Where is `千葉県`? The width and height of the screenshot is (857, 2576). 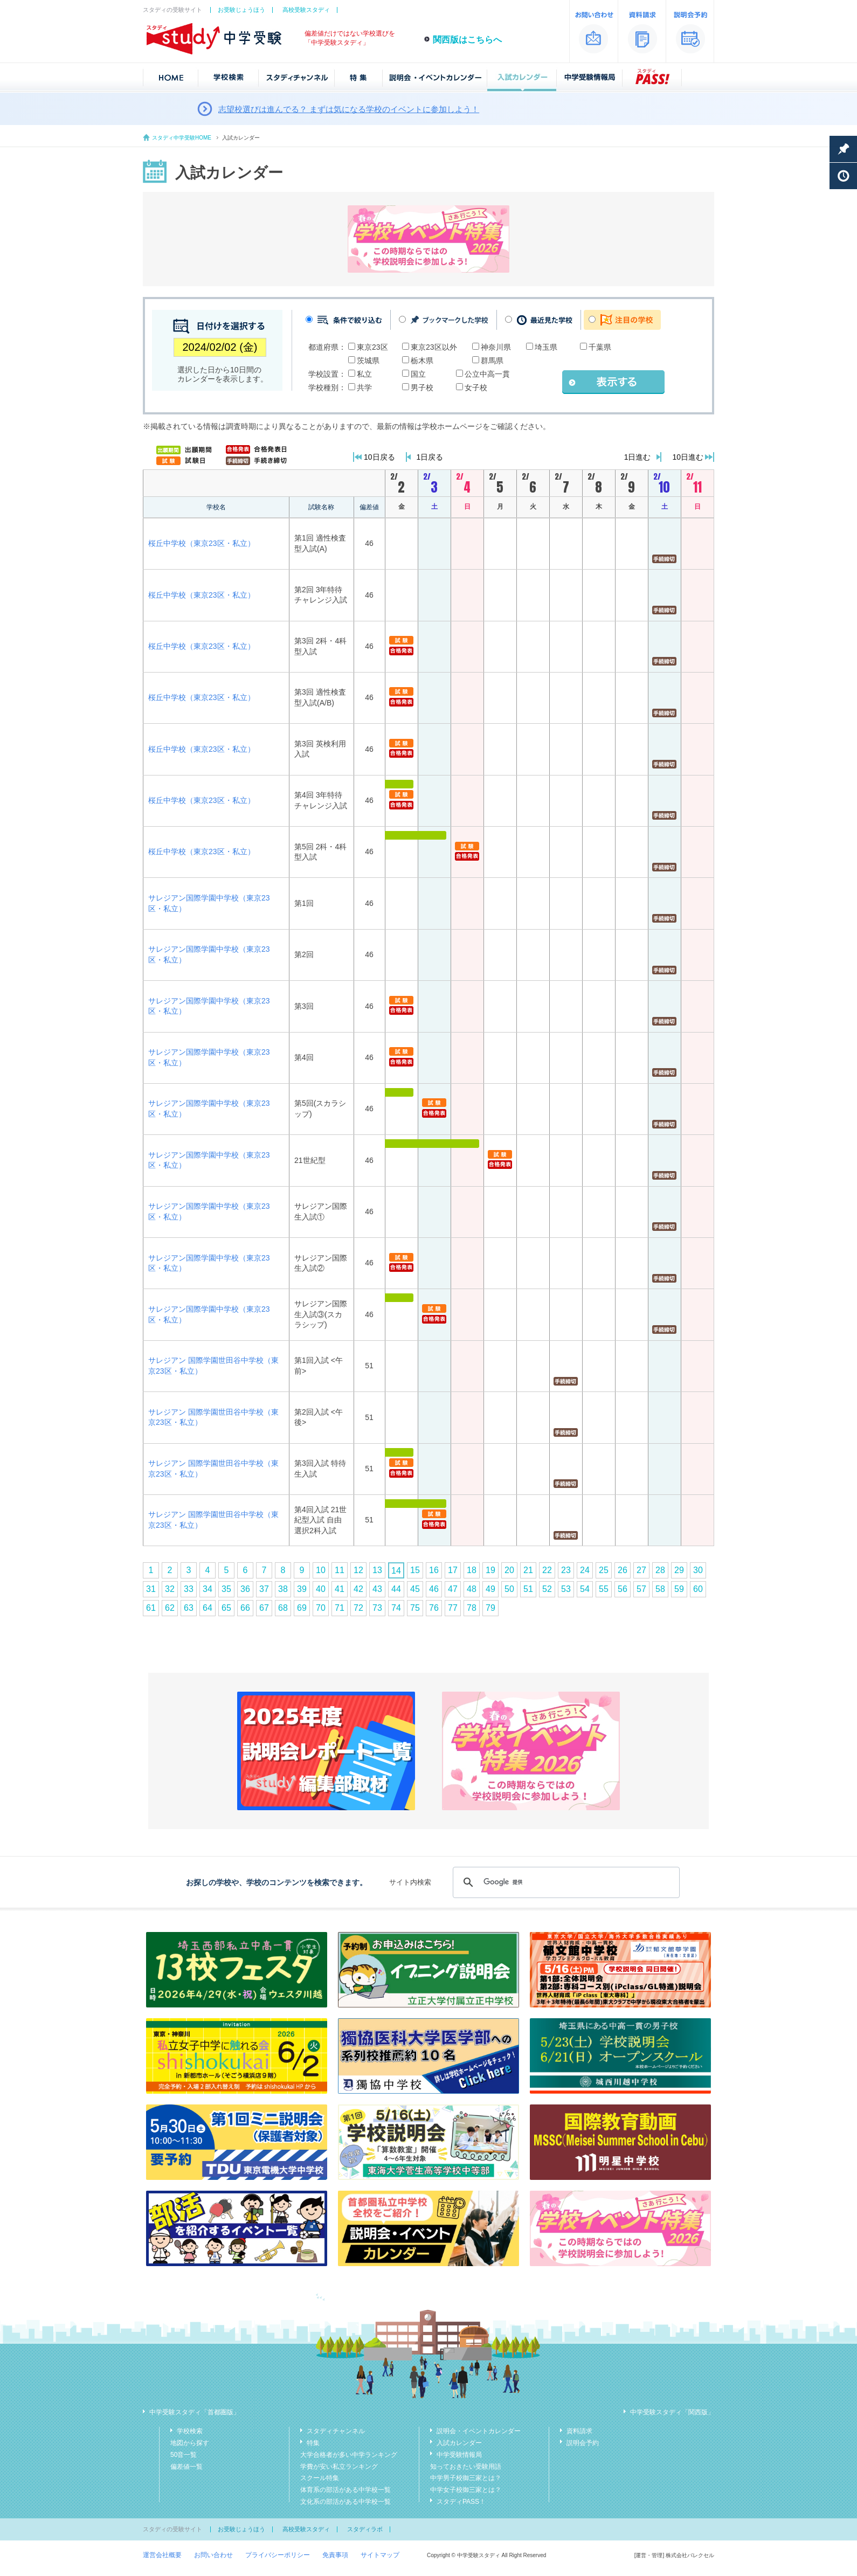 千葉県 is located at coordinates (600, 347).